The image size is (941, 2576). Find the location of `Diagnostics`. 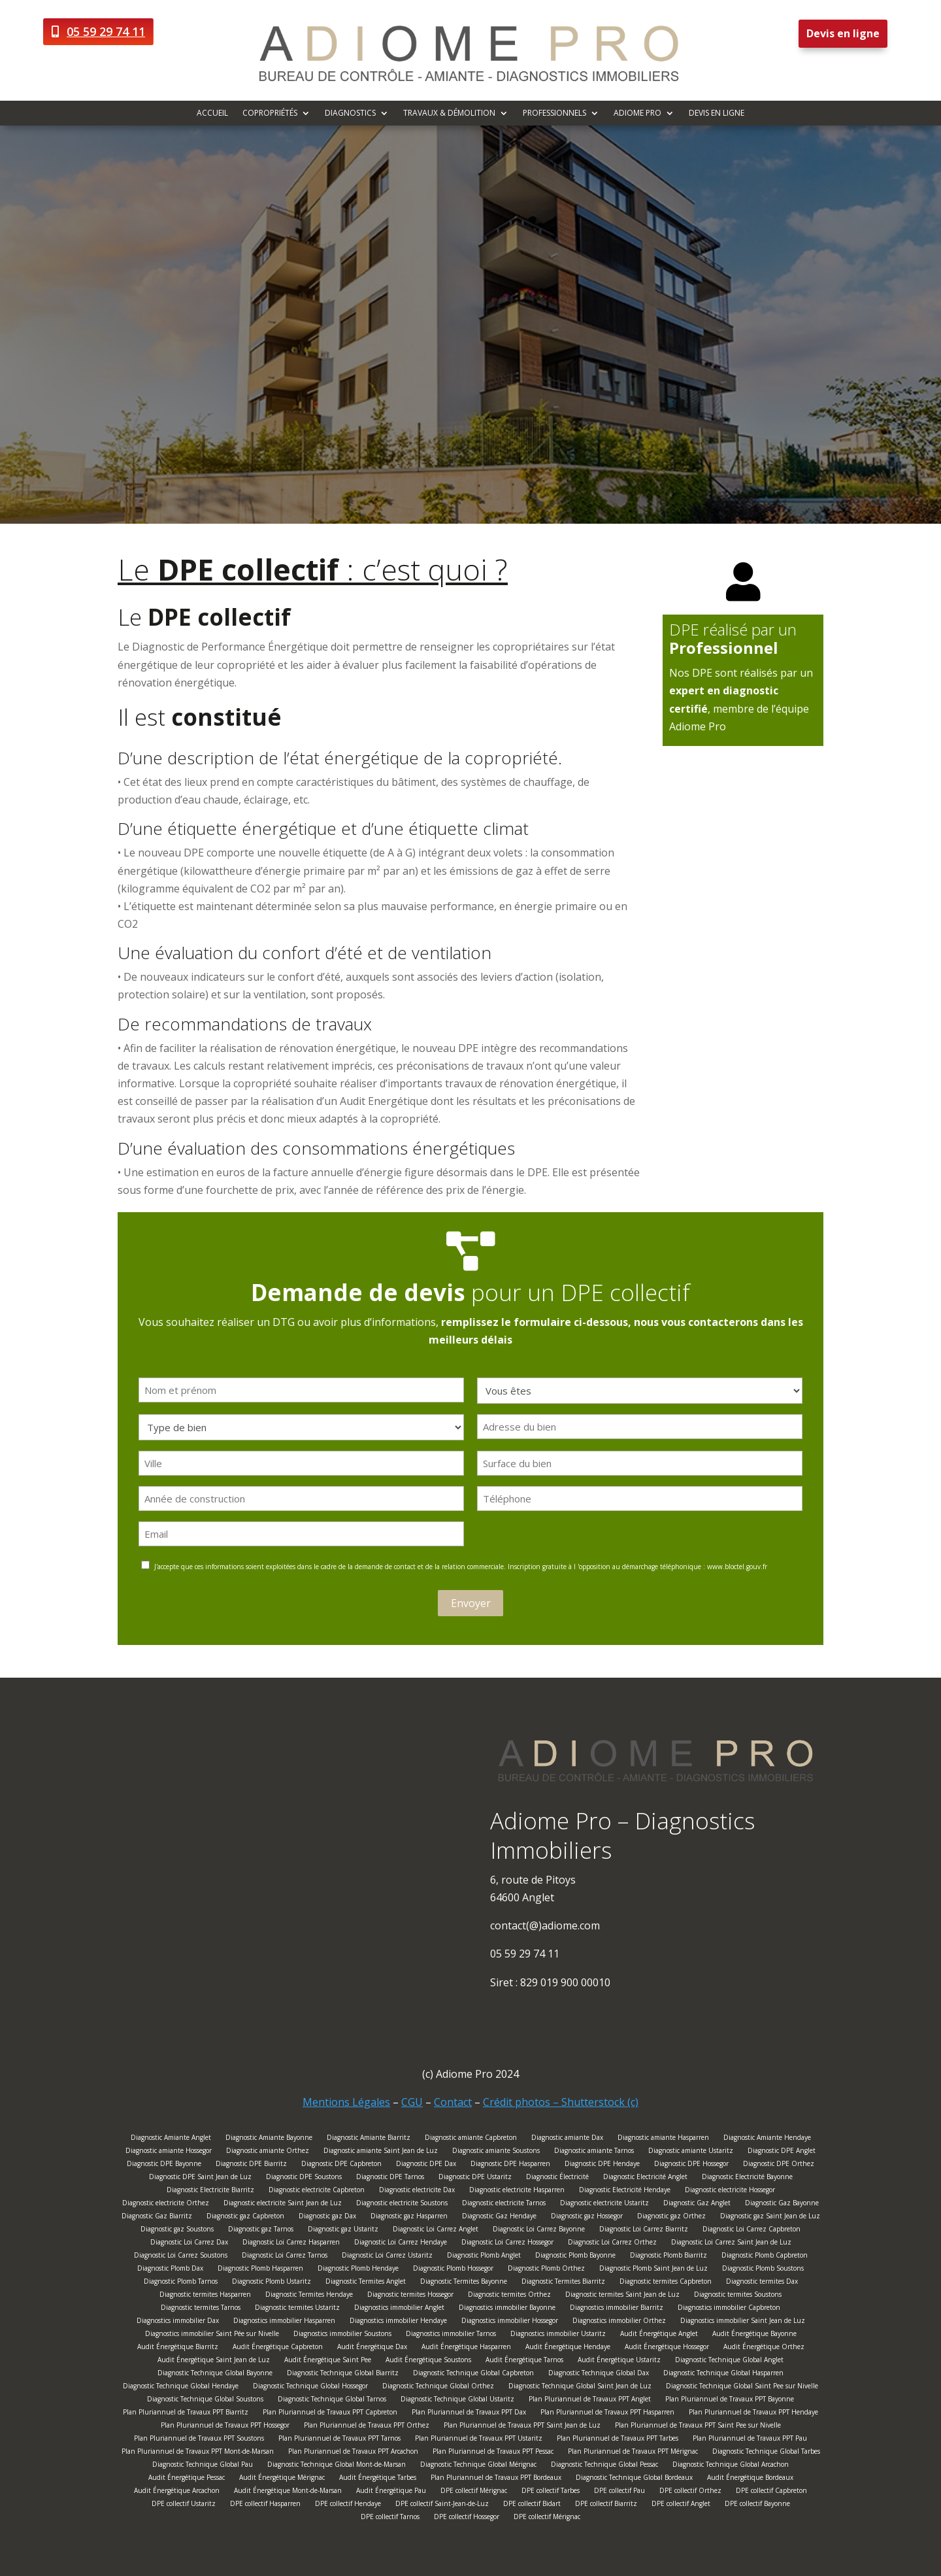

Diagnostics is located at coordinates (350, 113).